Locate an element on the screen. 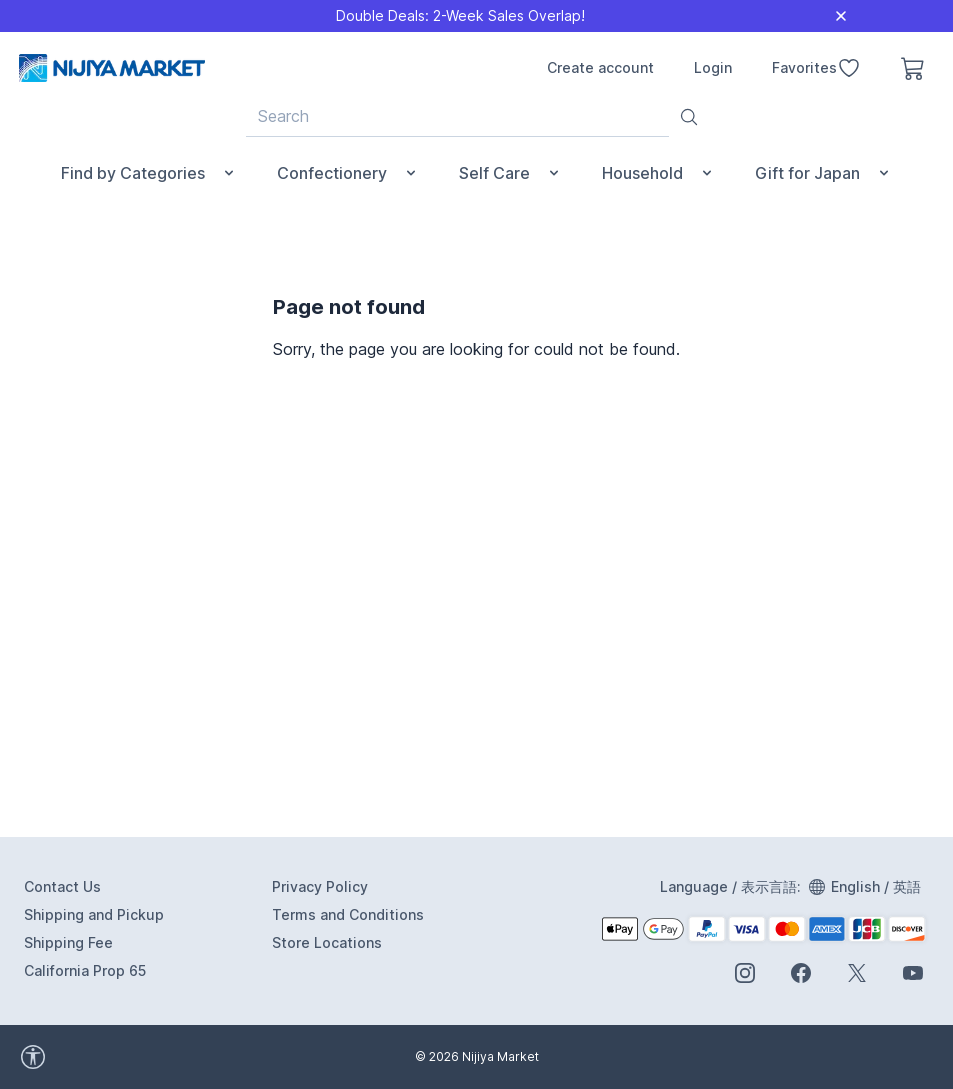 The image size is (953, 1089). [Close] is located at coordinates (841, 16).